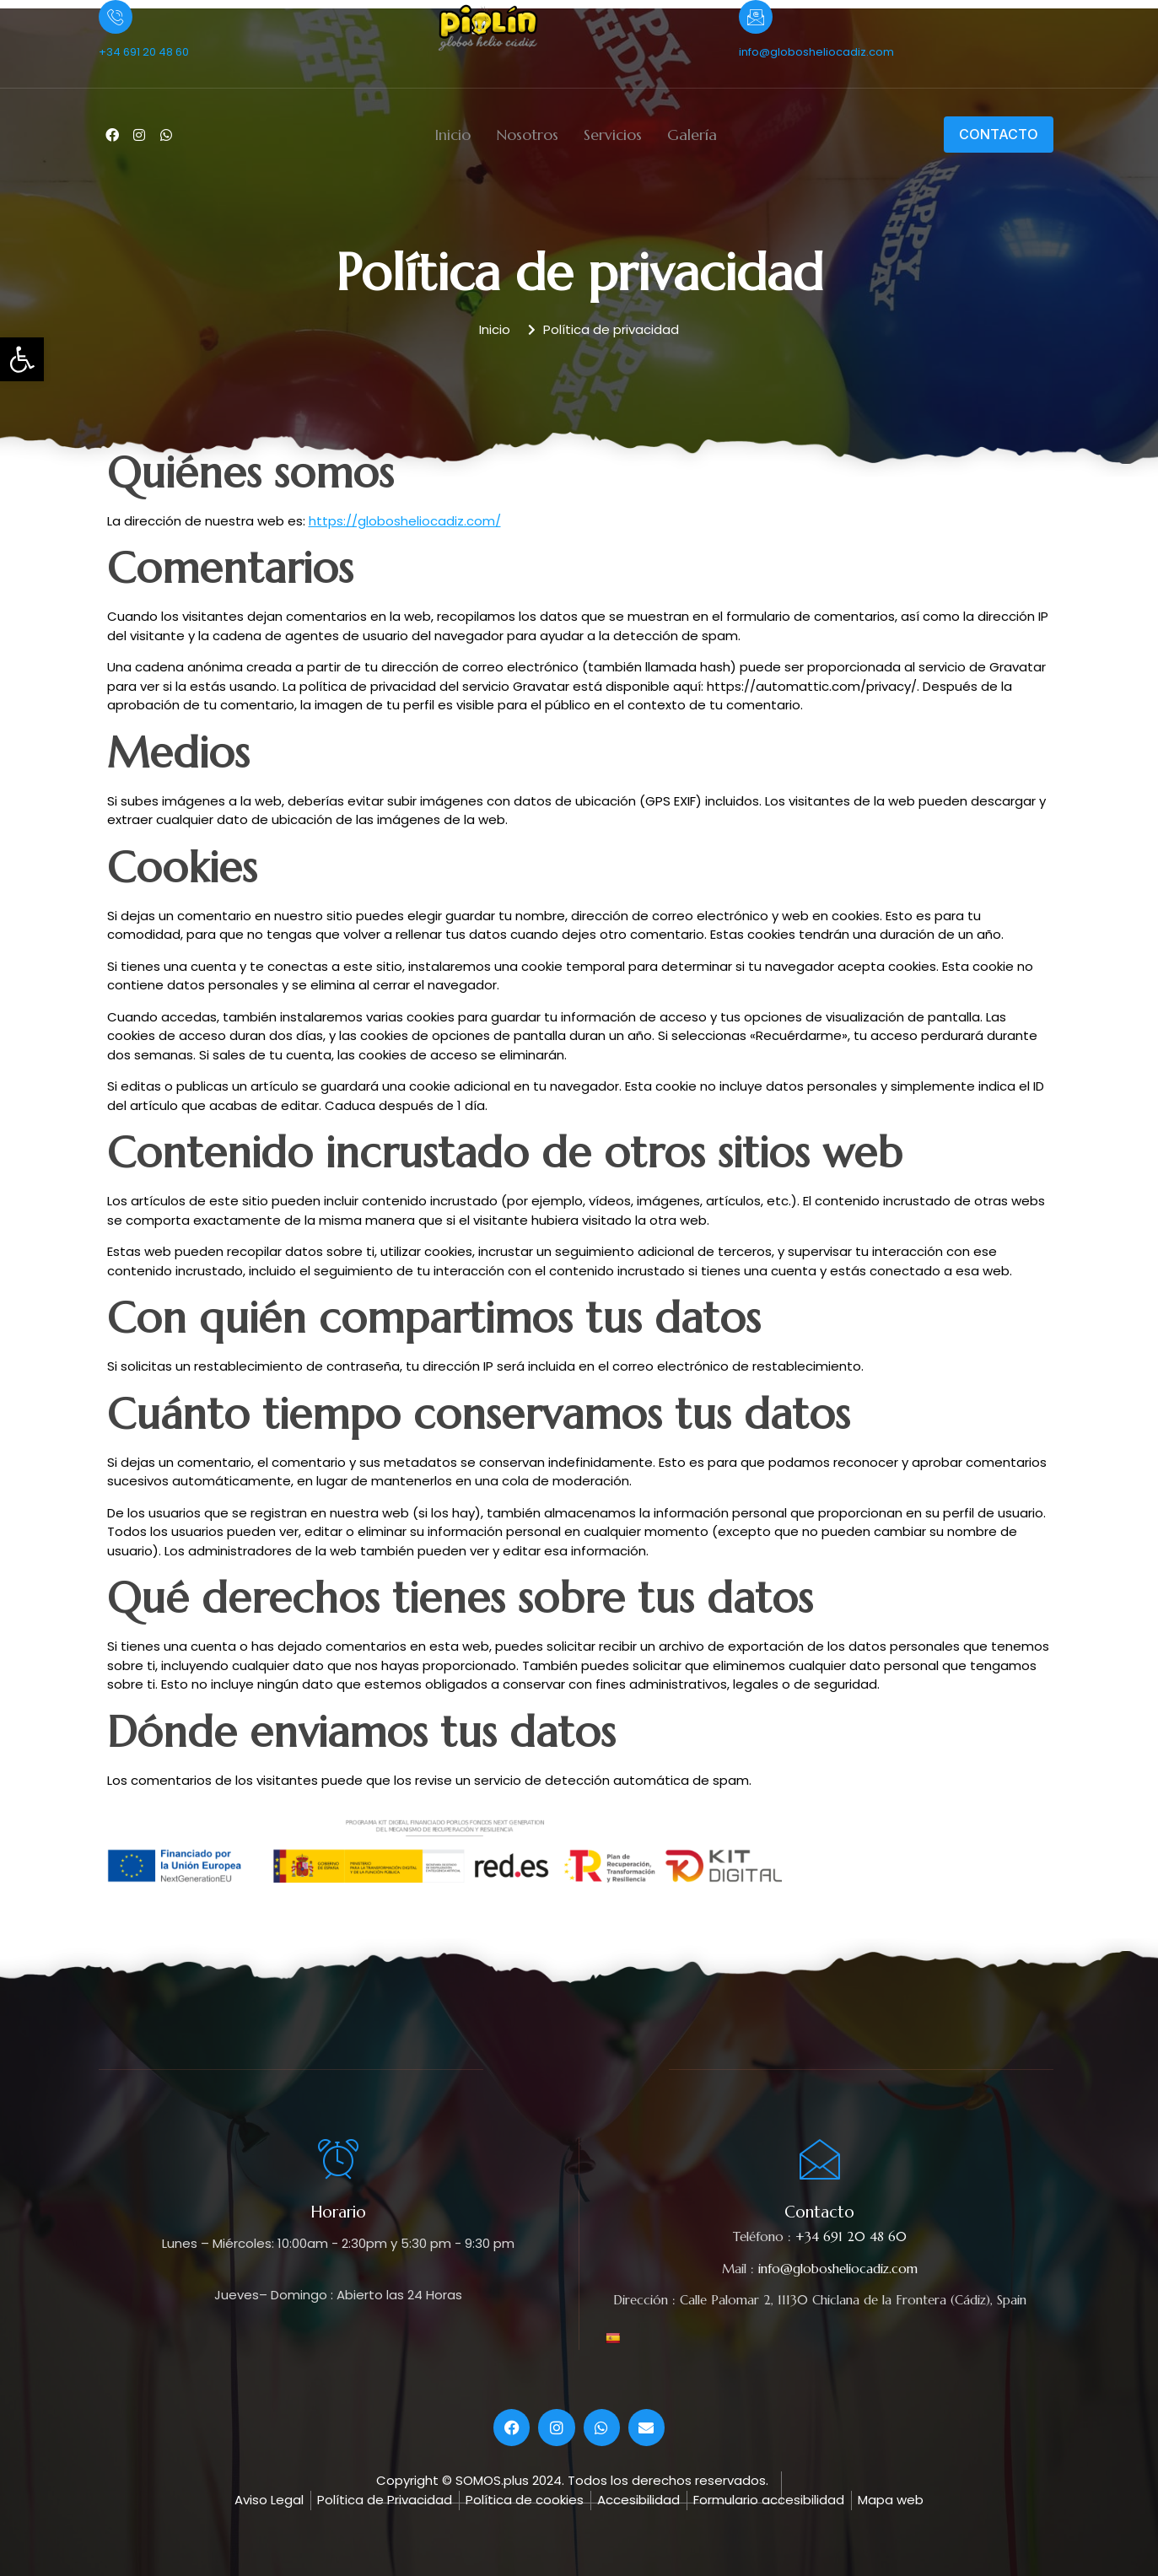 The height and width of the screenshot is (2576, 1158). Describe the element at coordinates (405, 521) in the screenshot. I see `https://globosheliocadiz.com/` at that location.